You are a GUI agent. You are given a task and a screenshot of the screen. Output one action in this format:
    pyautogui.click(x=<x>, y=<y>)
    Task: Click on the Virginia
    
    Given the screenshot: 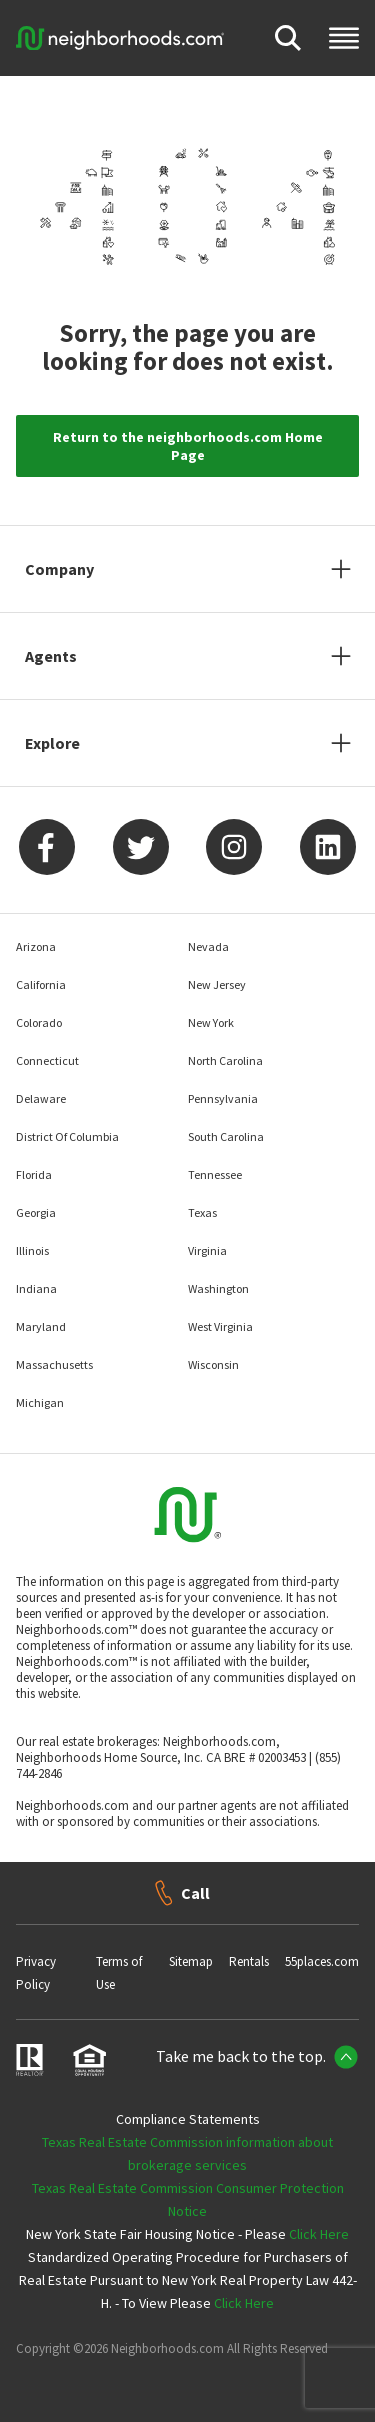 What is the action you would take?
    pyautogui.click(x=207, y=1250)
    